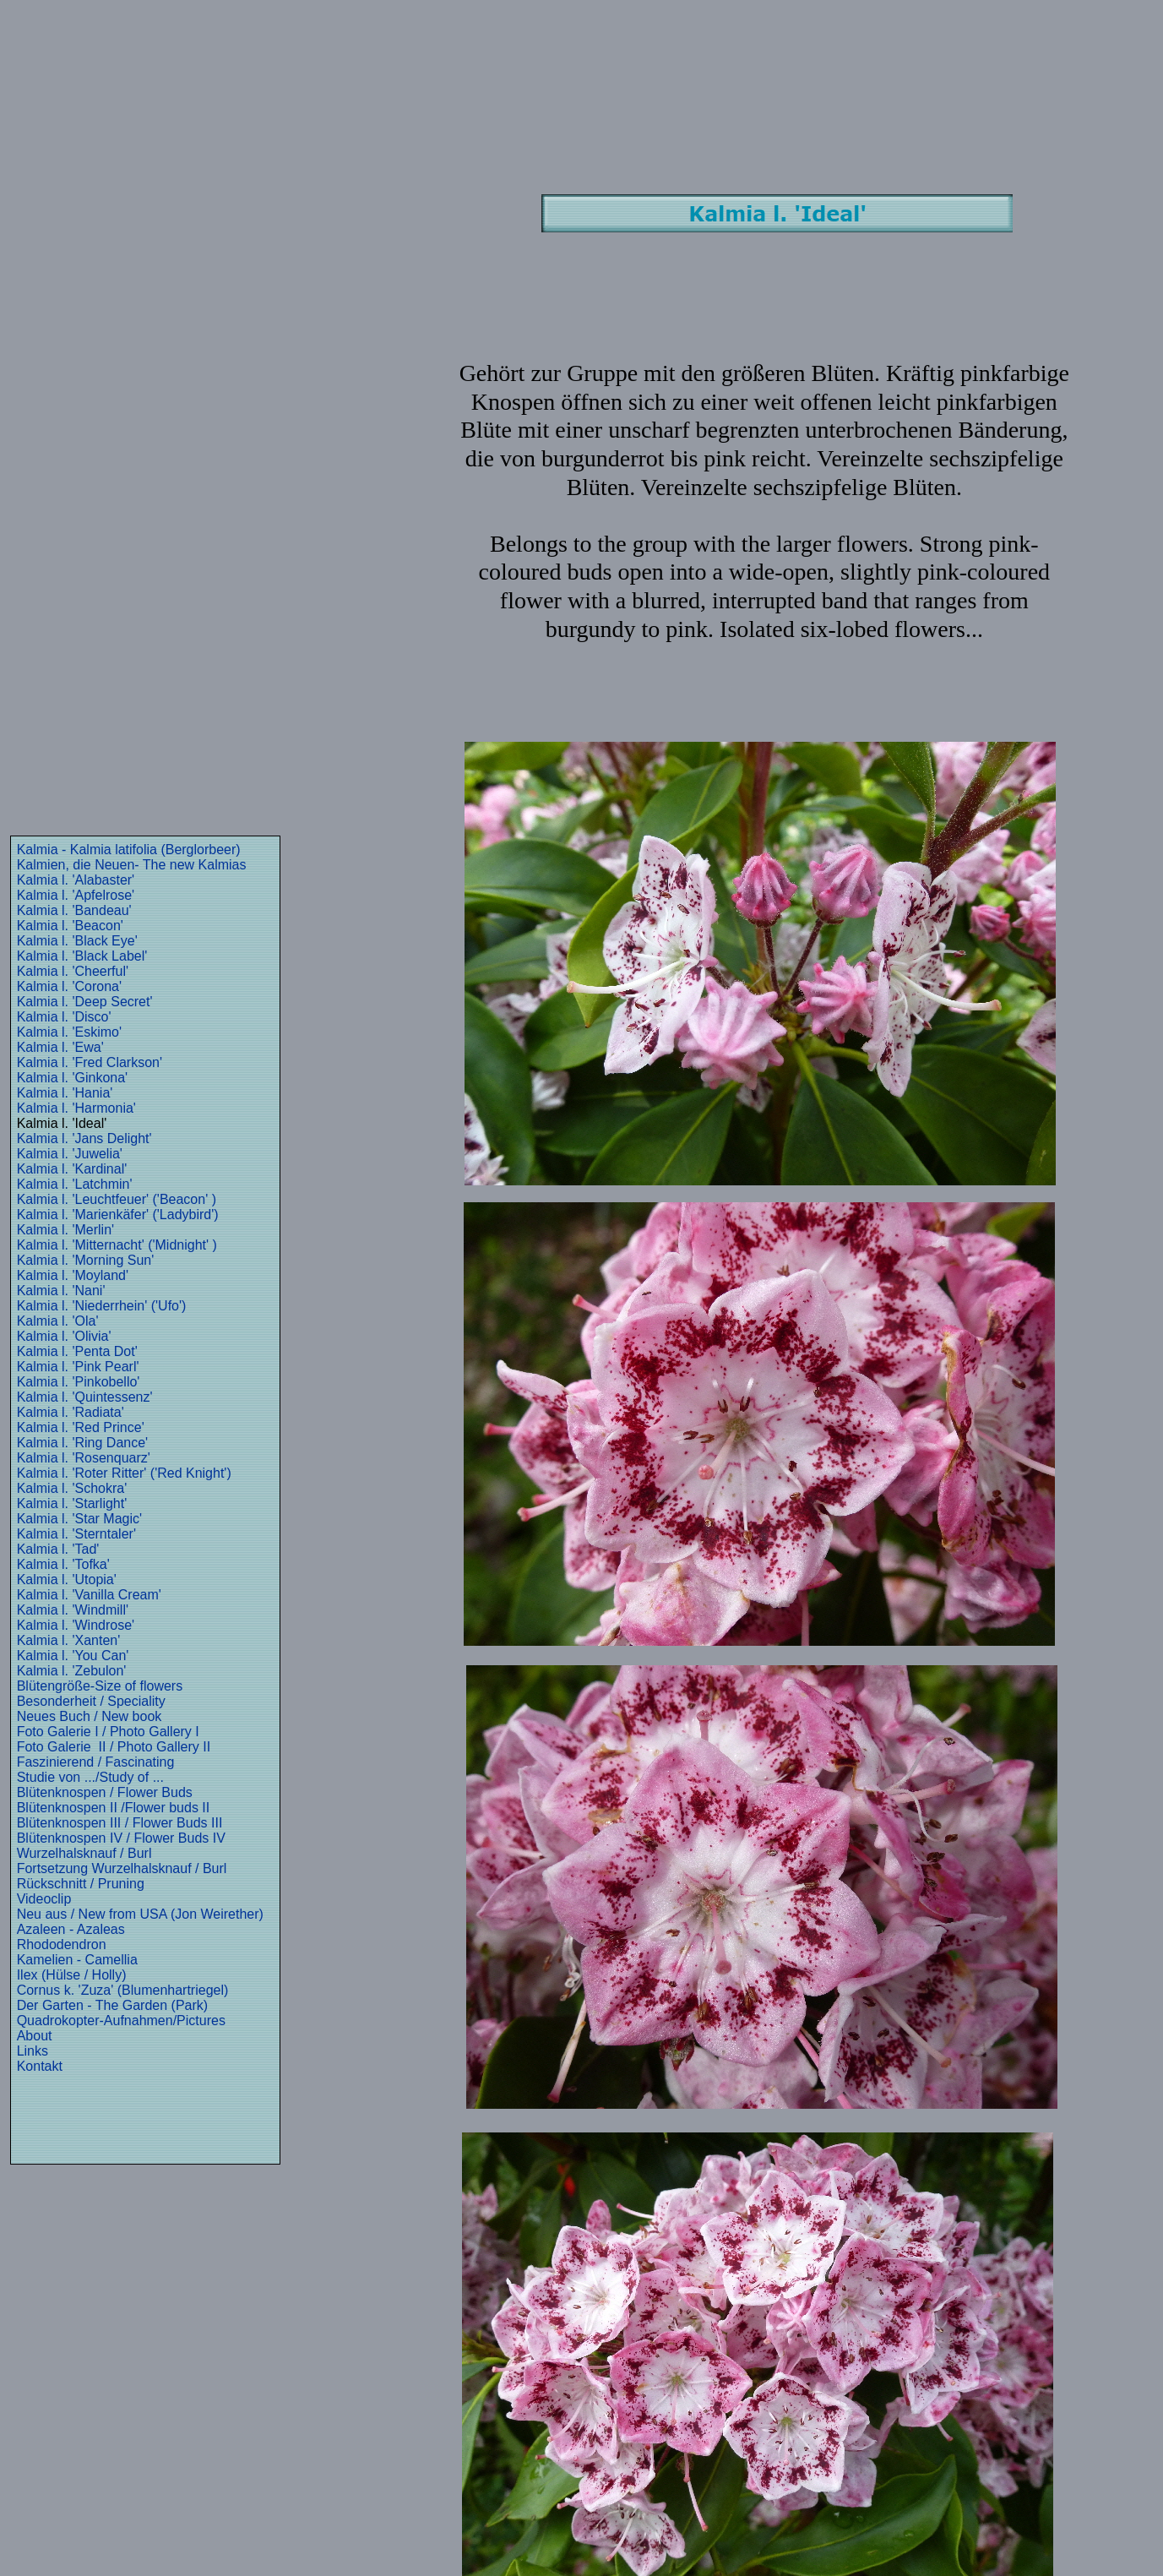 The width and height of the screenshot is (1163, 2576). What do you see at coordinates (78, 1366) in the screenshot?
I see `Kalmia l. 'Pink Pearl'` at bounding box center [78, 1366].